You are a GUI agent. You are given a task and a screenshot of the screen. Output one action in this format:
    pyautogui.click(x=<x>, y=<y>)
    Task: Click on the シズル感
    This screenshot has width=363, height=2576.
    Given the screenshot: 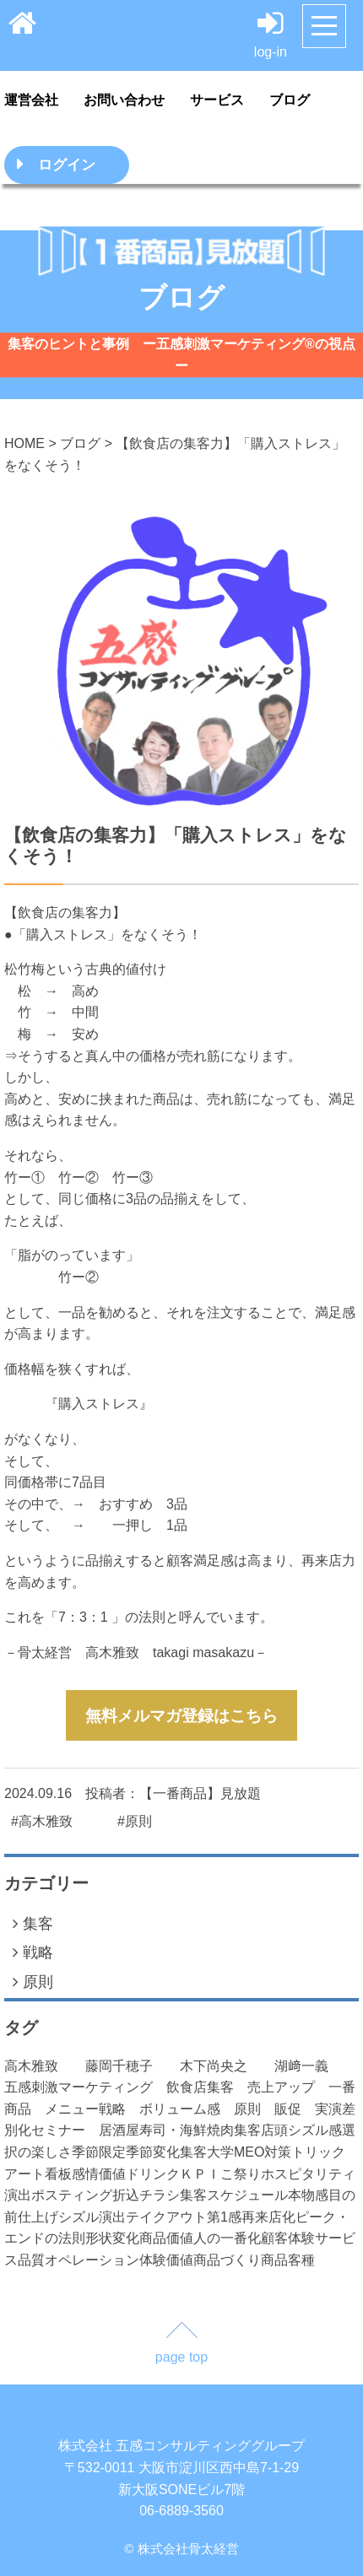 What is the action you would take?
    pyautogui.click(x=315, y=2130)
    